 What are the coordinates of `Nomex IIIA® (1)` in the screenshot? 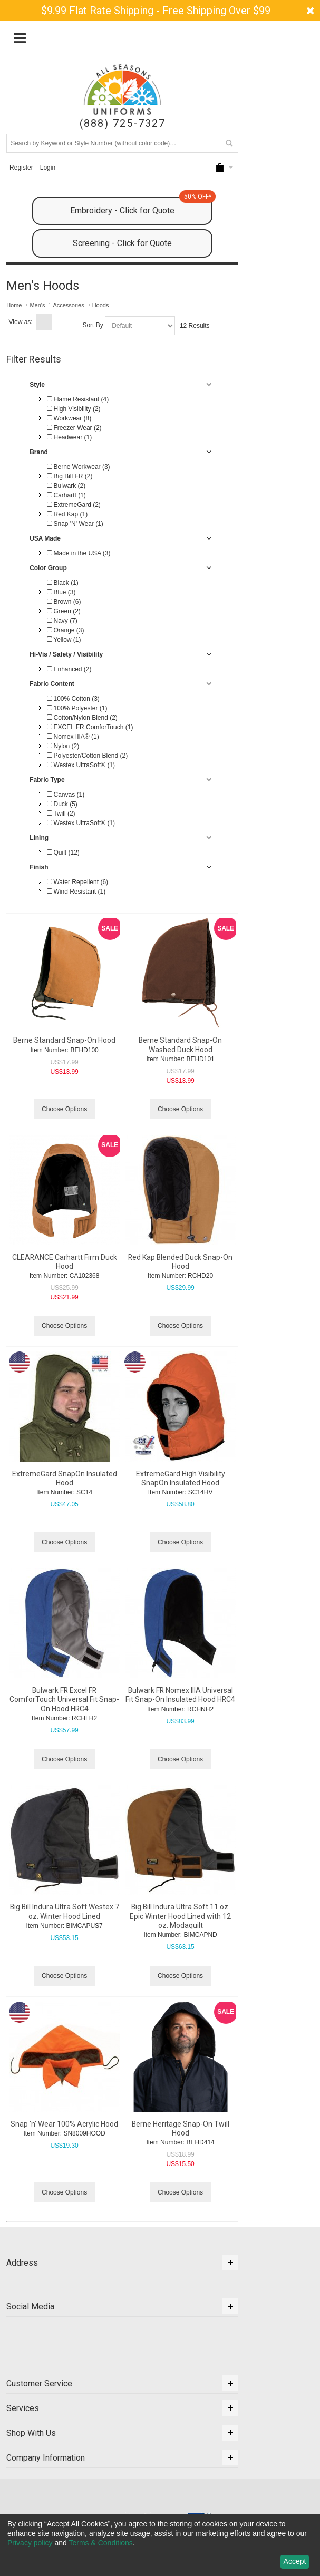 It's located at (73, 736).